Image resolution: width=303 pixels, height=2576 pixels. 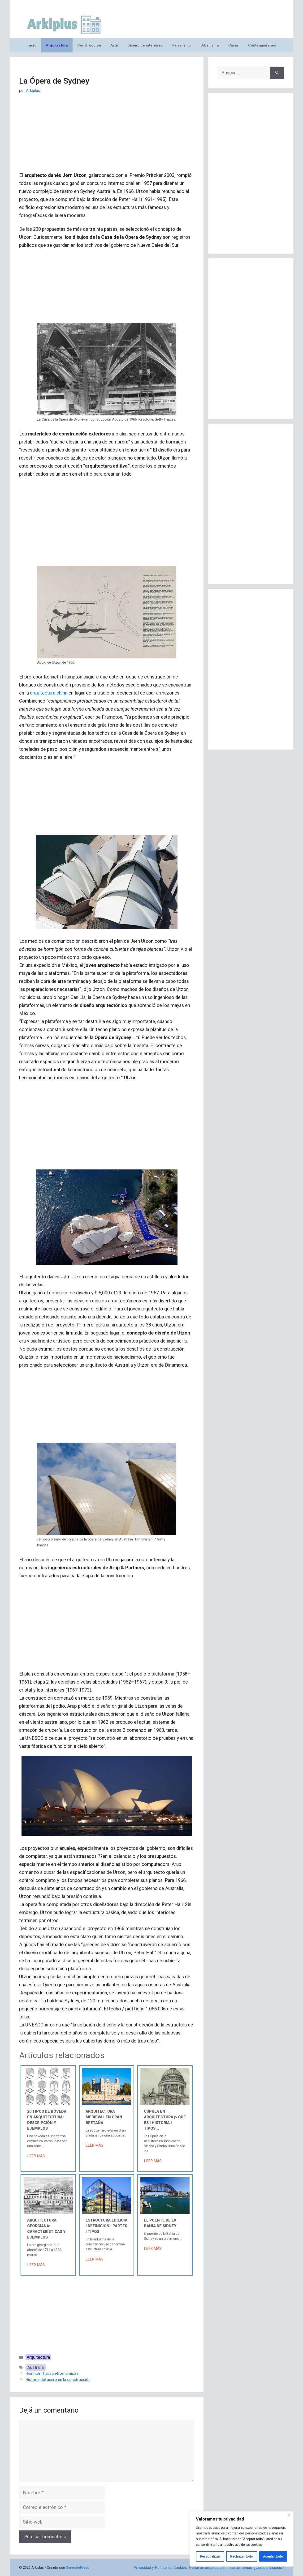 What do you see at coordinates (273, 2556) in the screenshot?
I see `Aceptar todo` at bounding box center [273, 2556].